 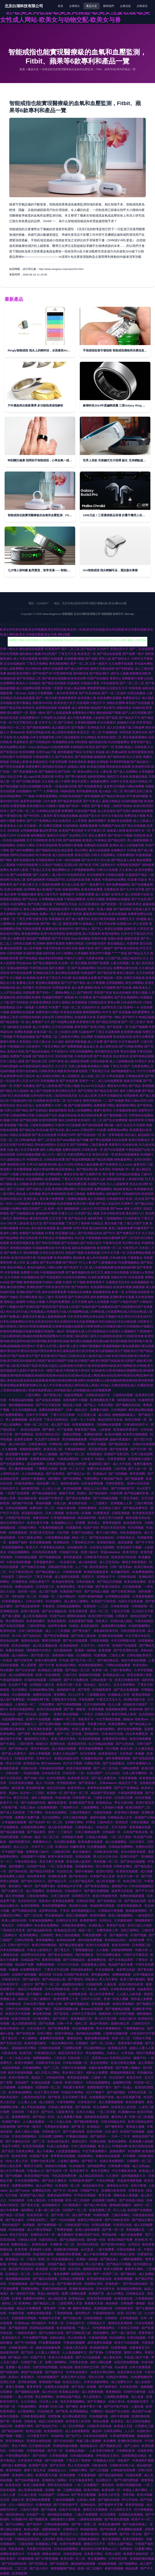 What do you see at coordinates (38, 1851) in the screenshot?
I see `免费观看三级A片` at bounding box center [38, 1851].